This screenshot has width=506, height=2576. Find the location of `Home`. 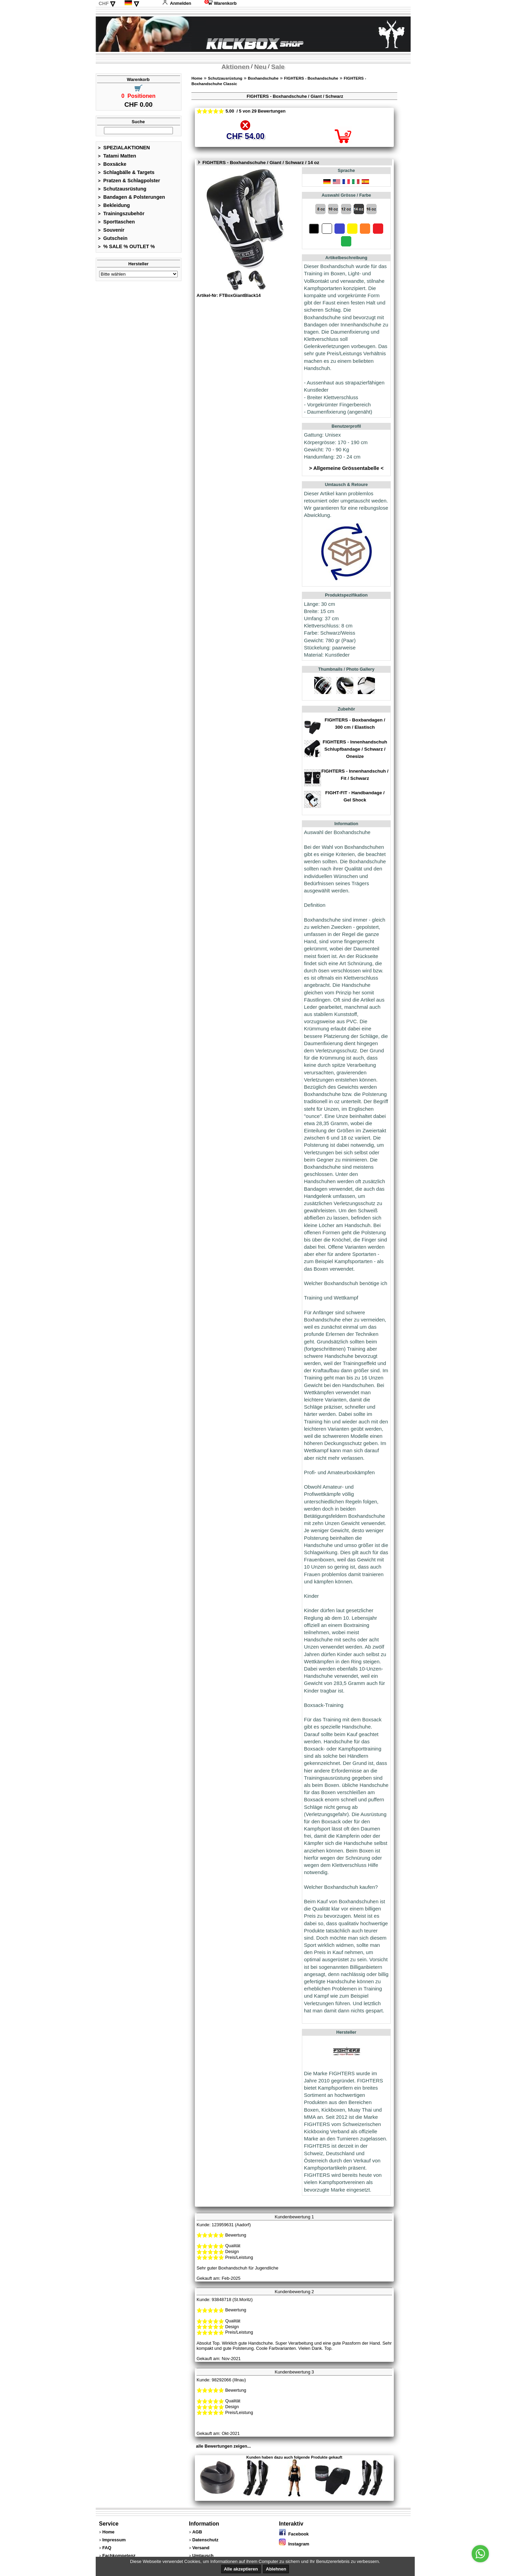

Home is located at coordinates (196, 78).